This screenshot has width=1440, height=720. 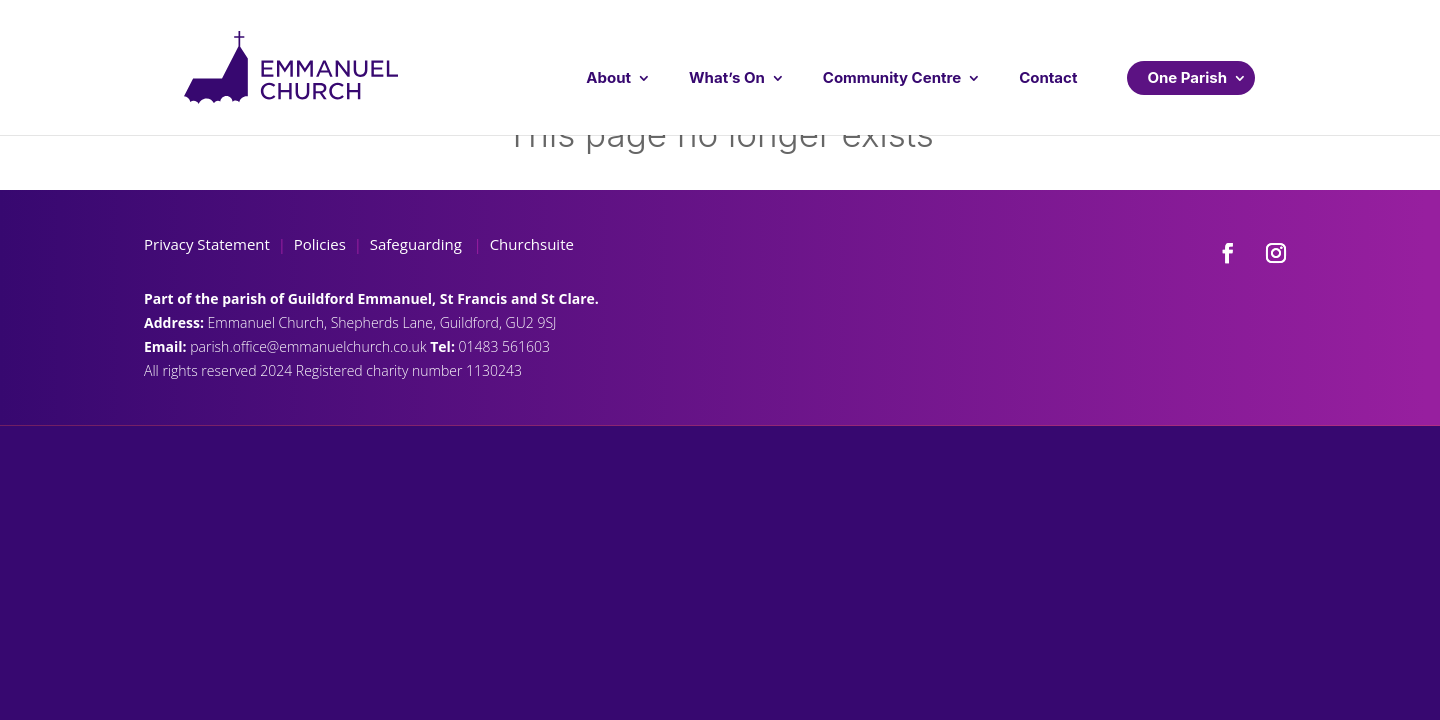 I want to click on Policies, so click(x=320, y=244).